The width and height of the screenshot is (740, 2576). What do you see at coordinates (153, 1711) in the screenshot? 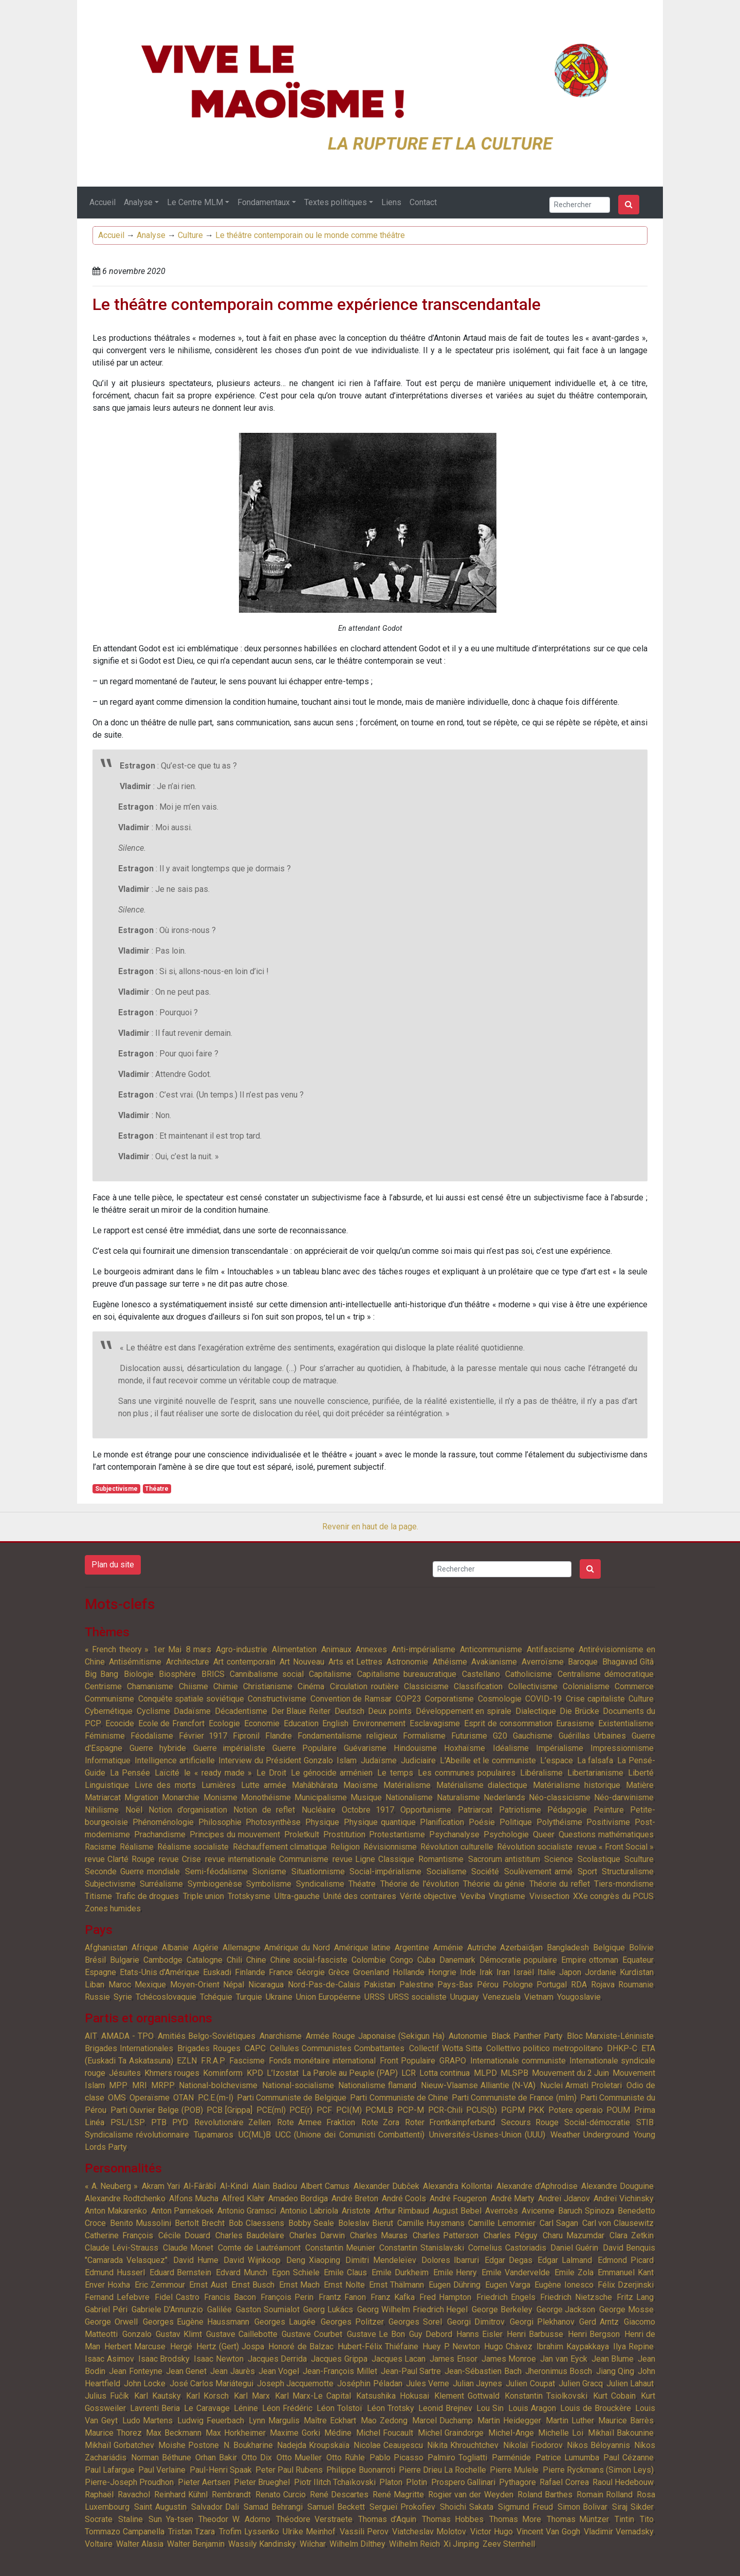
I see `Cyclisme` at bounding box center [153, 1711].